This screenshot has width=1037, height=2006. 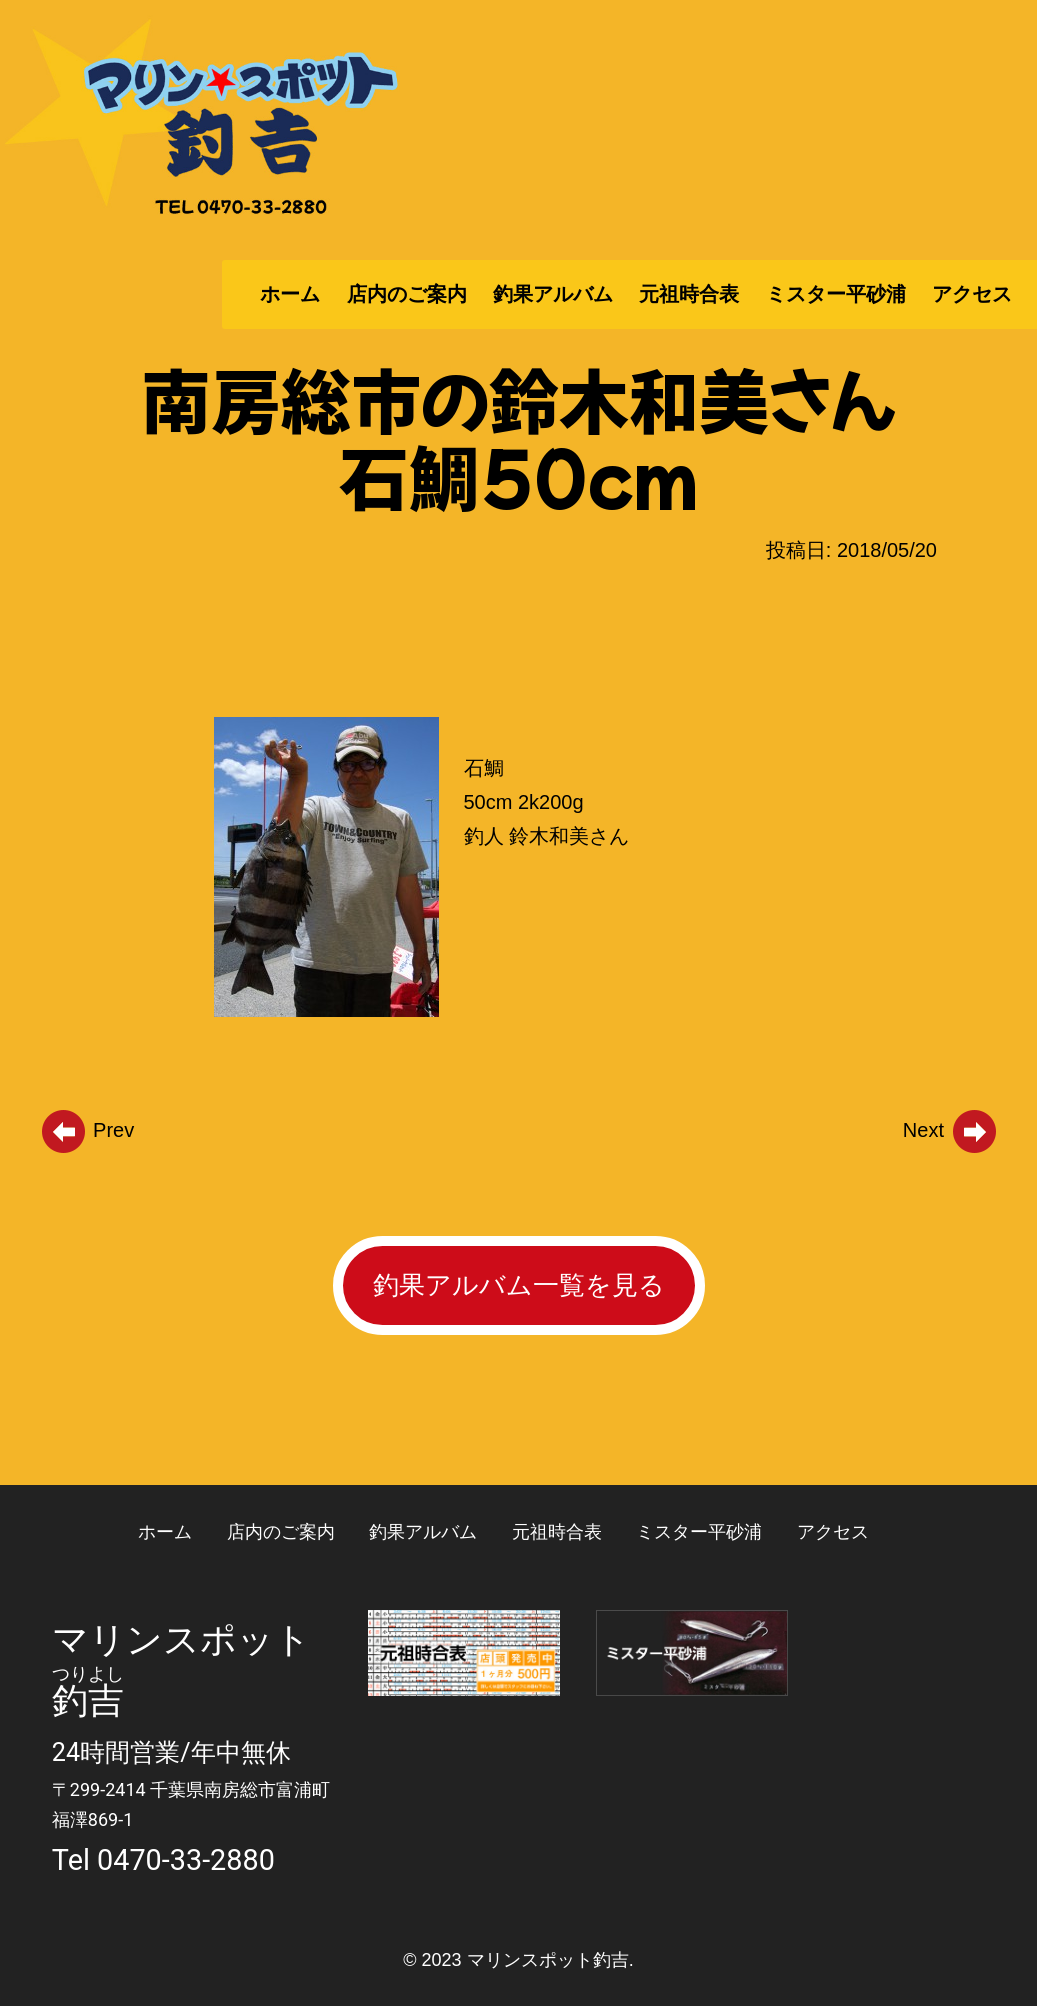 I want to click on ホーム, so click(x=290, y=294).